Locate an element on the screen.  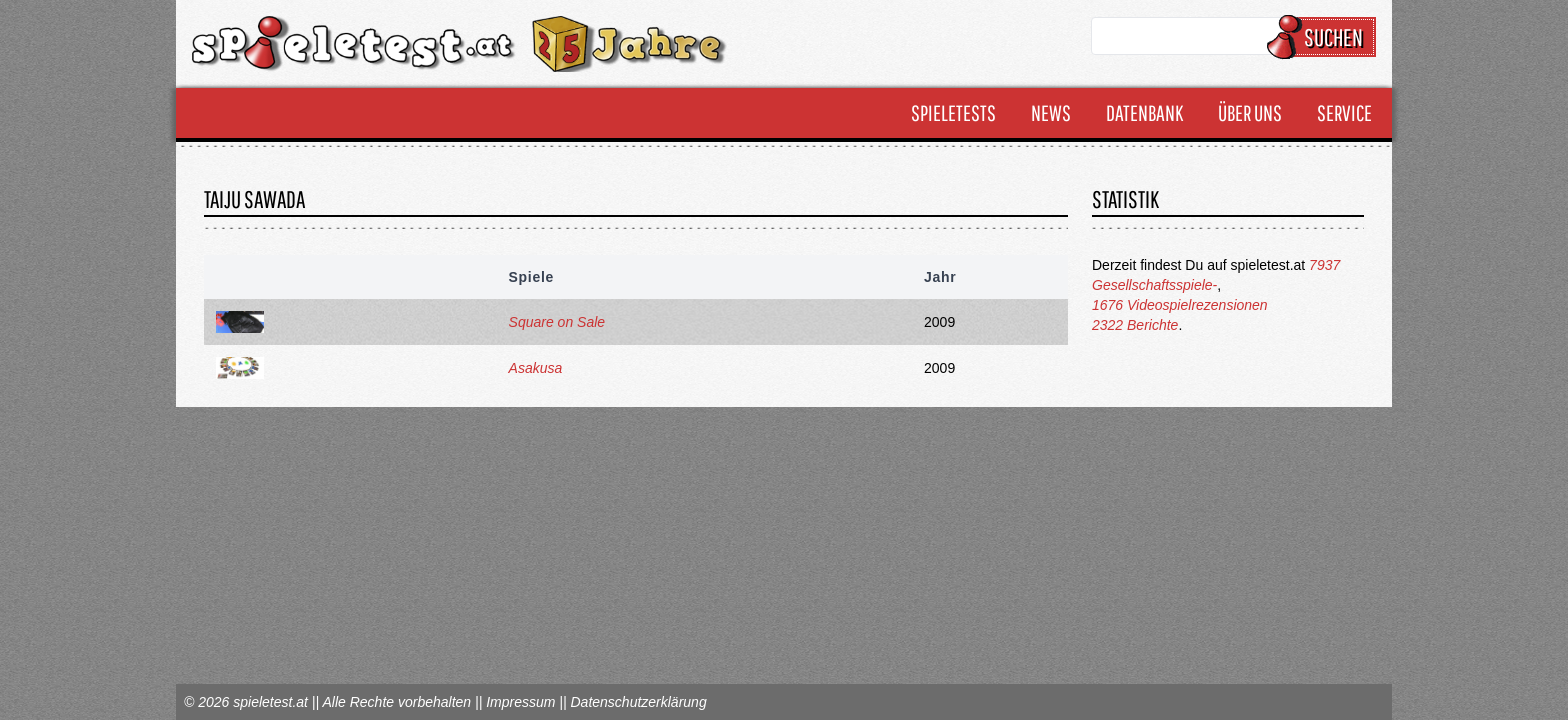
Asakusa is located at coordinates (536, 368).